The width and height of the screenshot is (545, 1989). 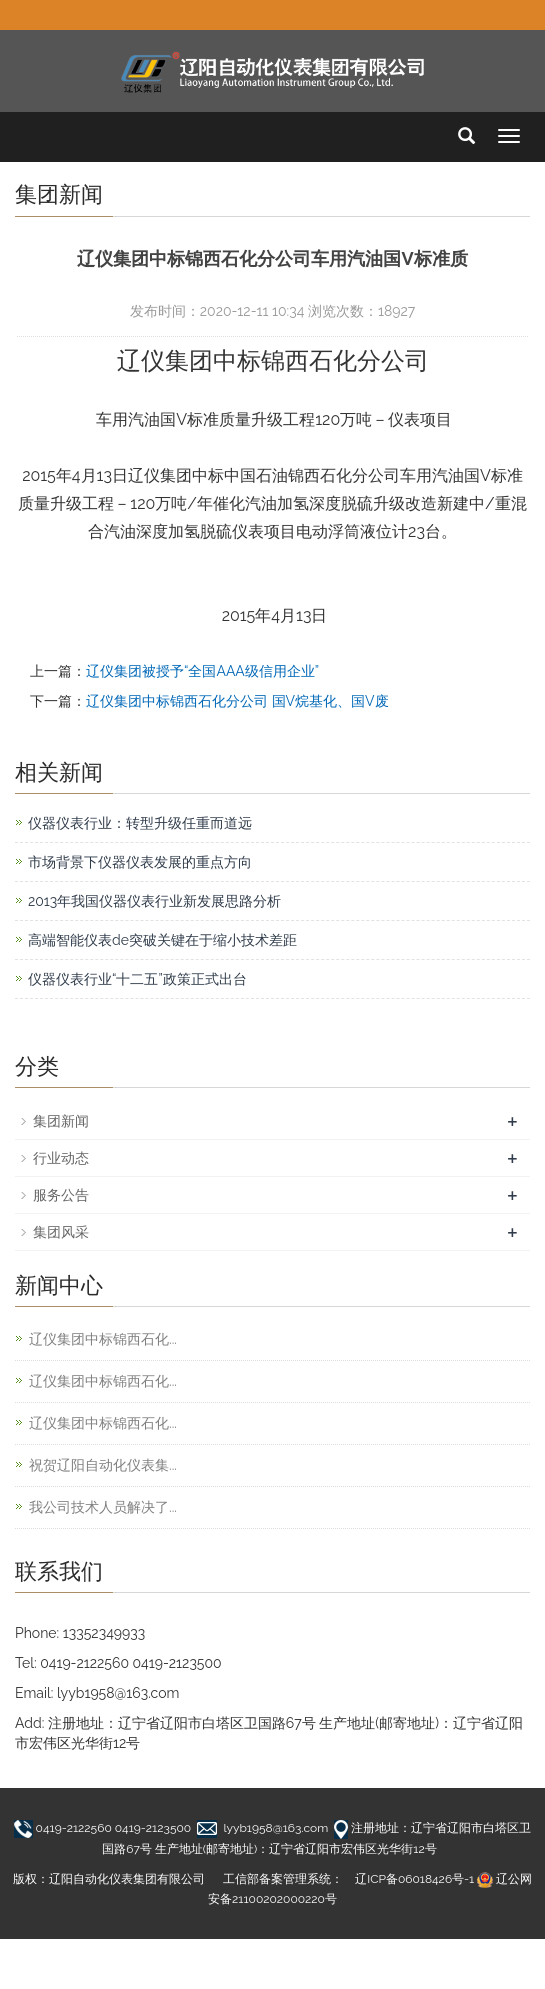 I want to click on 辽仪集团中标锦西石化分公司 国V烷基化、国V废, so click(x=237, y=701).